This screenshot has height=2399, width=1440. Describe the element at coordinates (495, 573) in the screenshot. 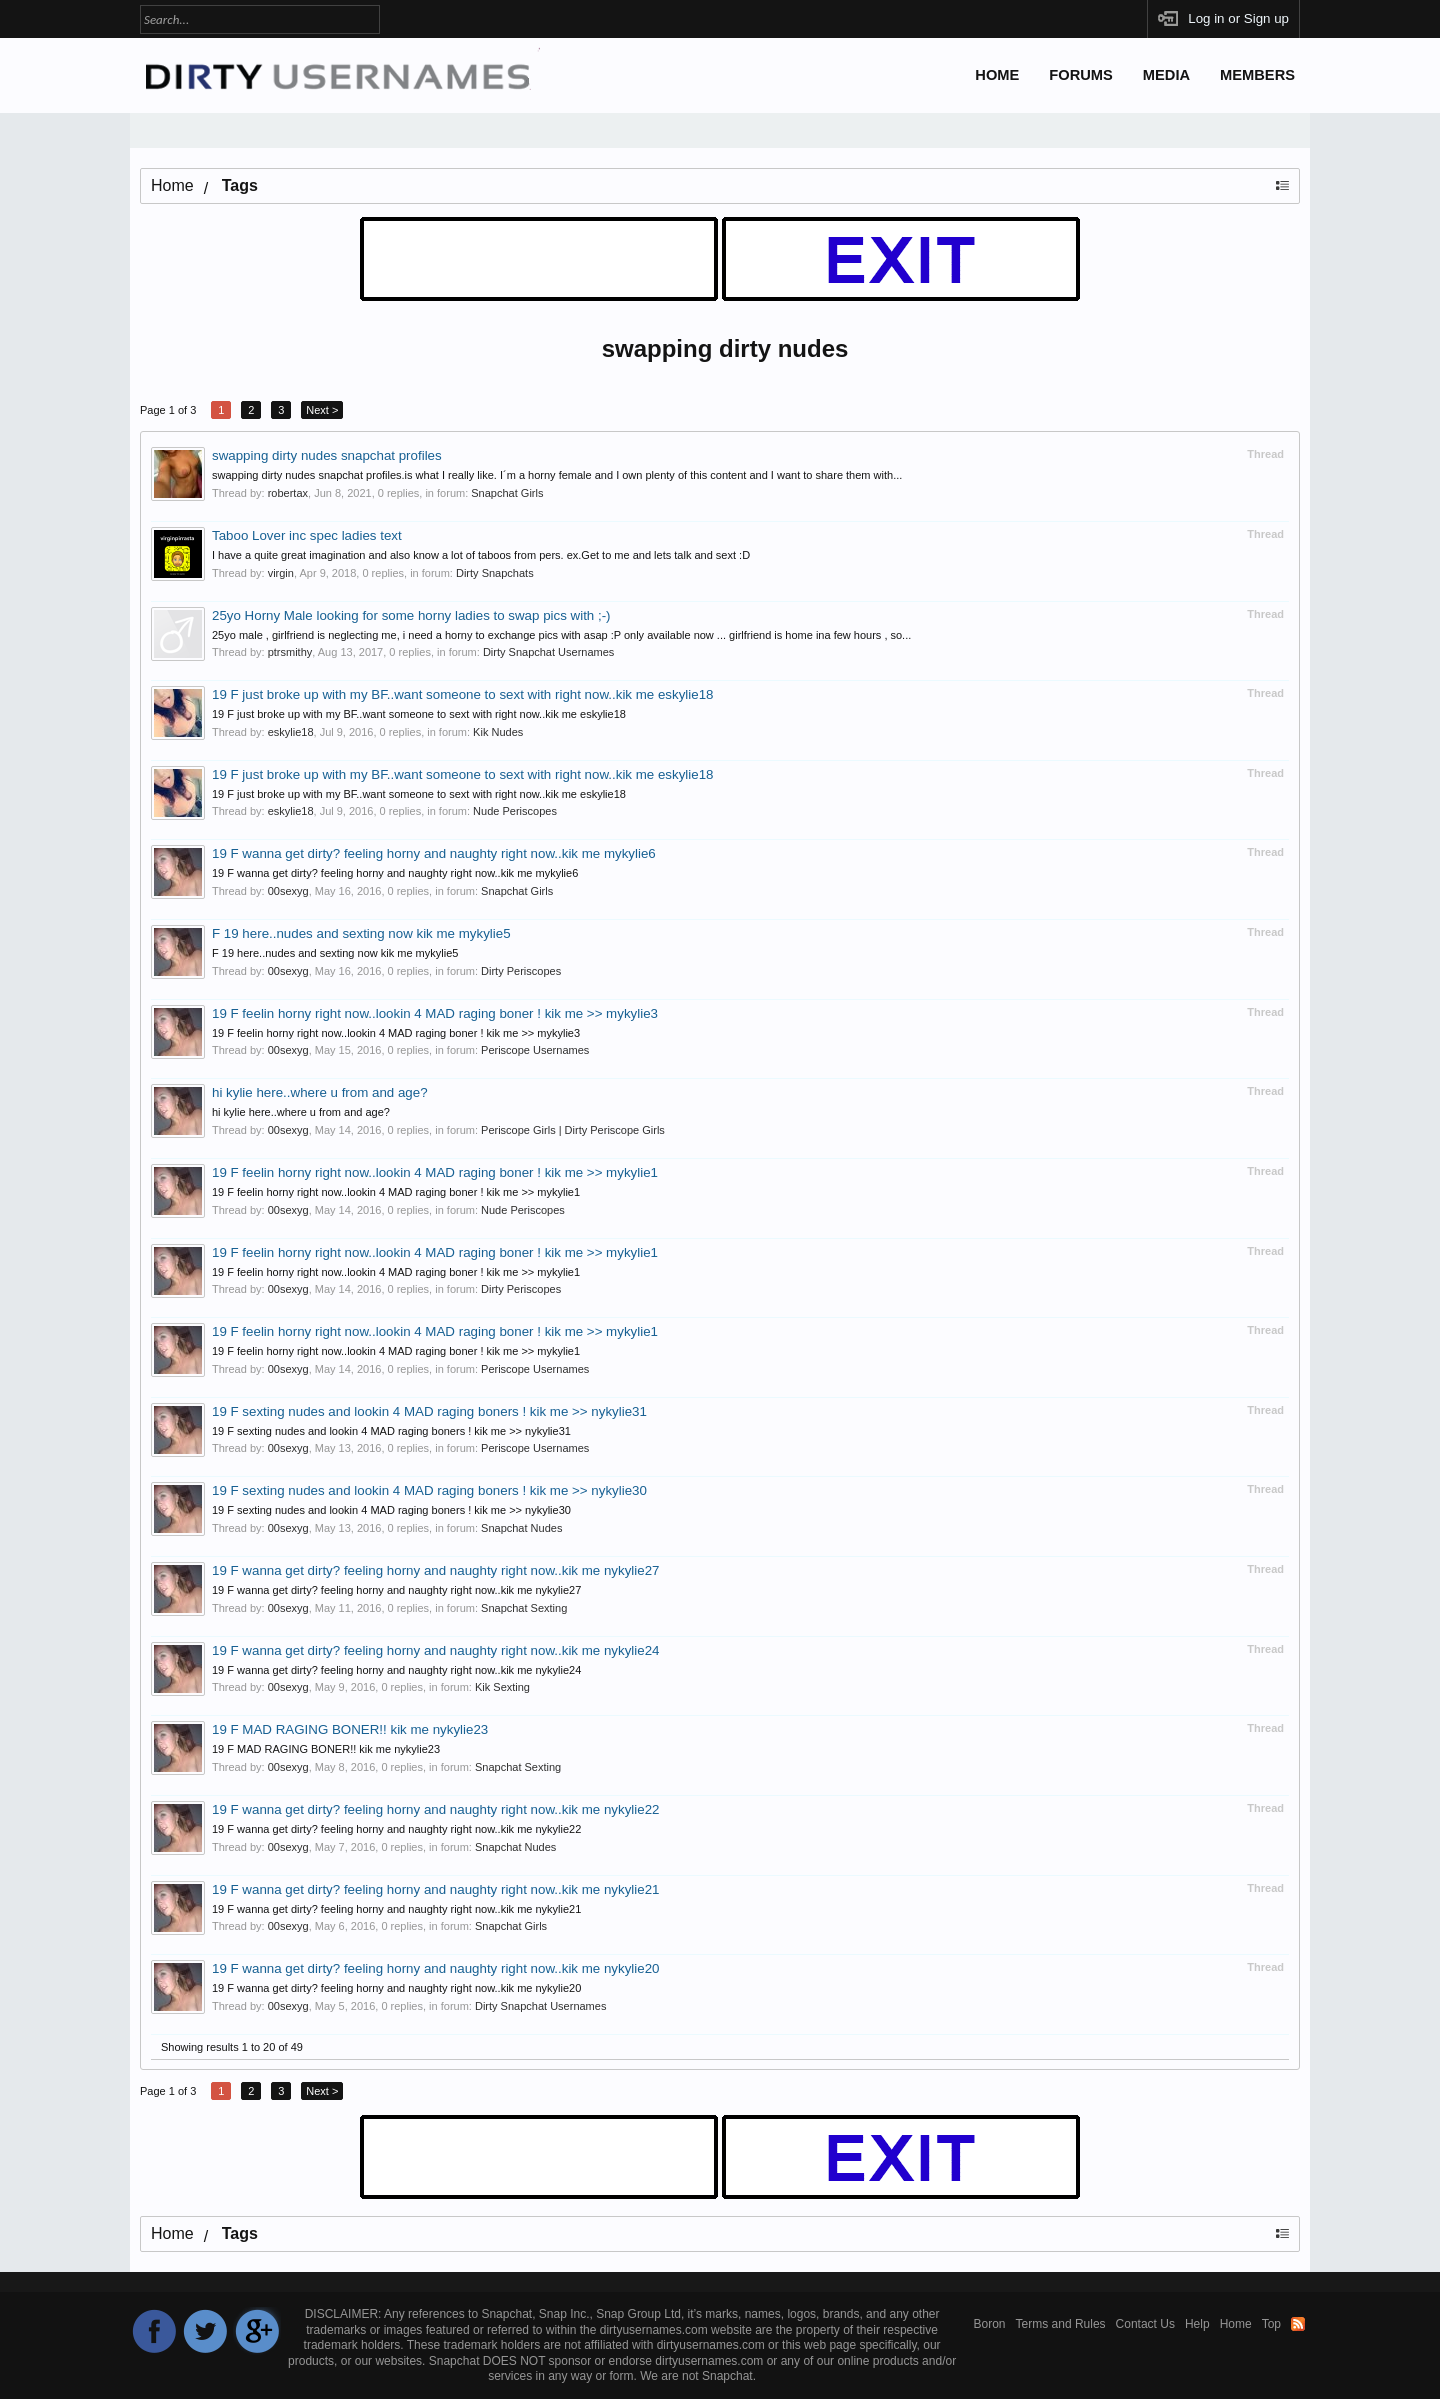

I see `Dirty Snapchats` at that location.